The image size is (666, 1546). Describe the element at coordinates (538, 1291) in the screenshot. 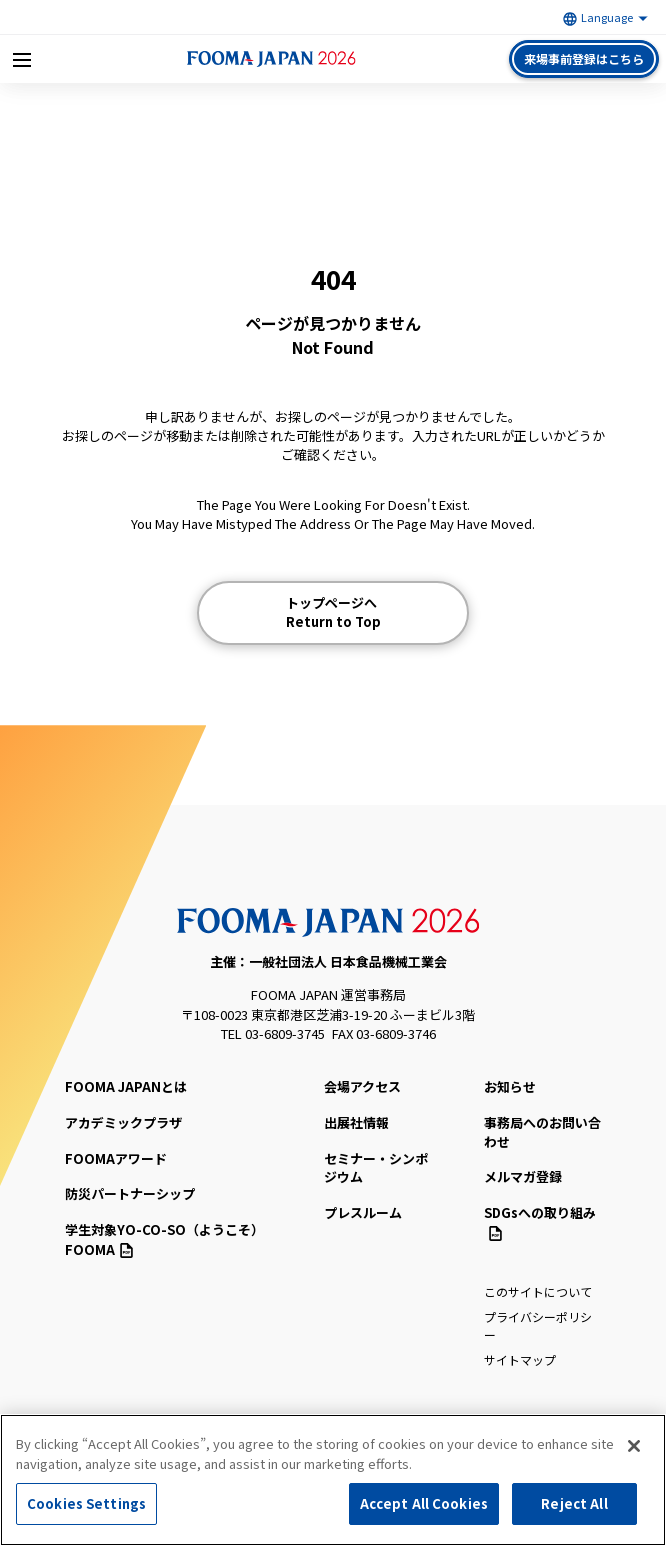

I see `このサイトについて` at that location.